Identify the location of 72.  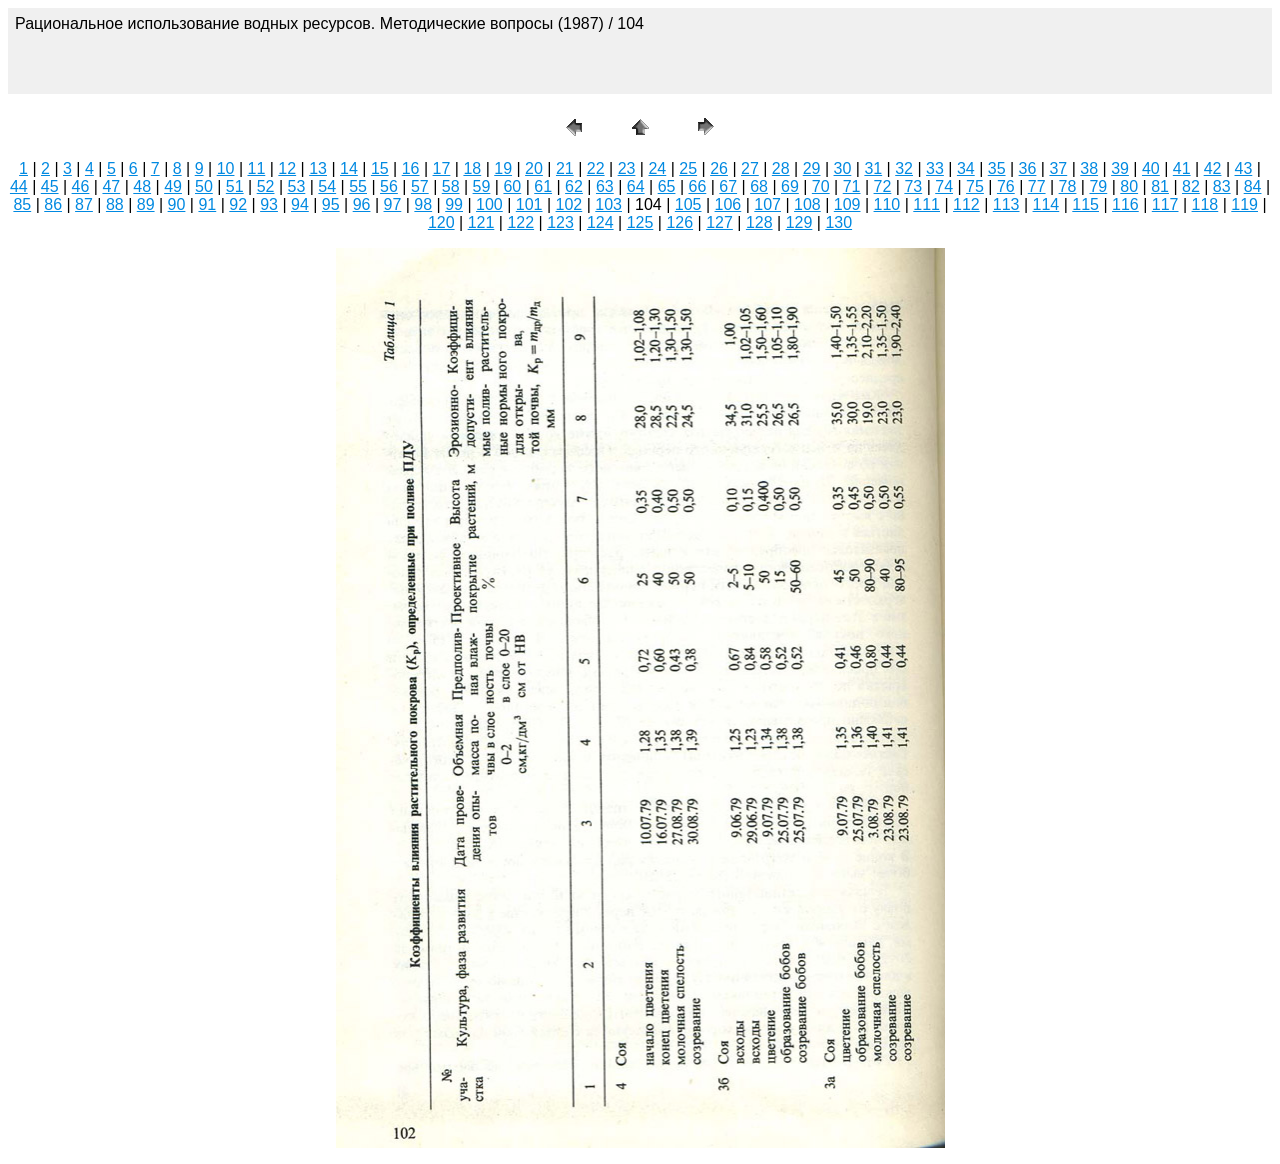
(883, 186).